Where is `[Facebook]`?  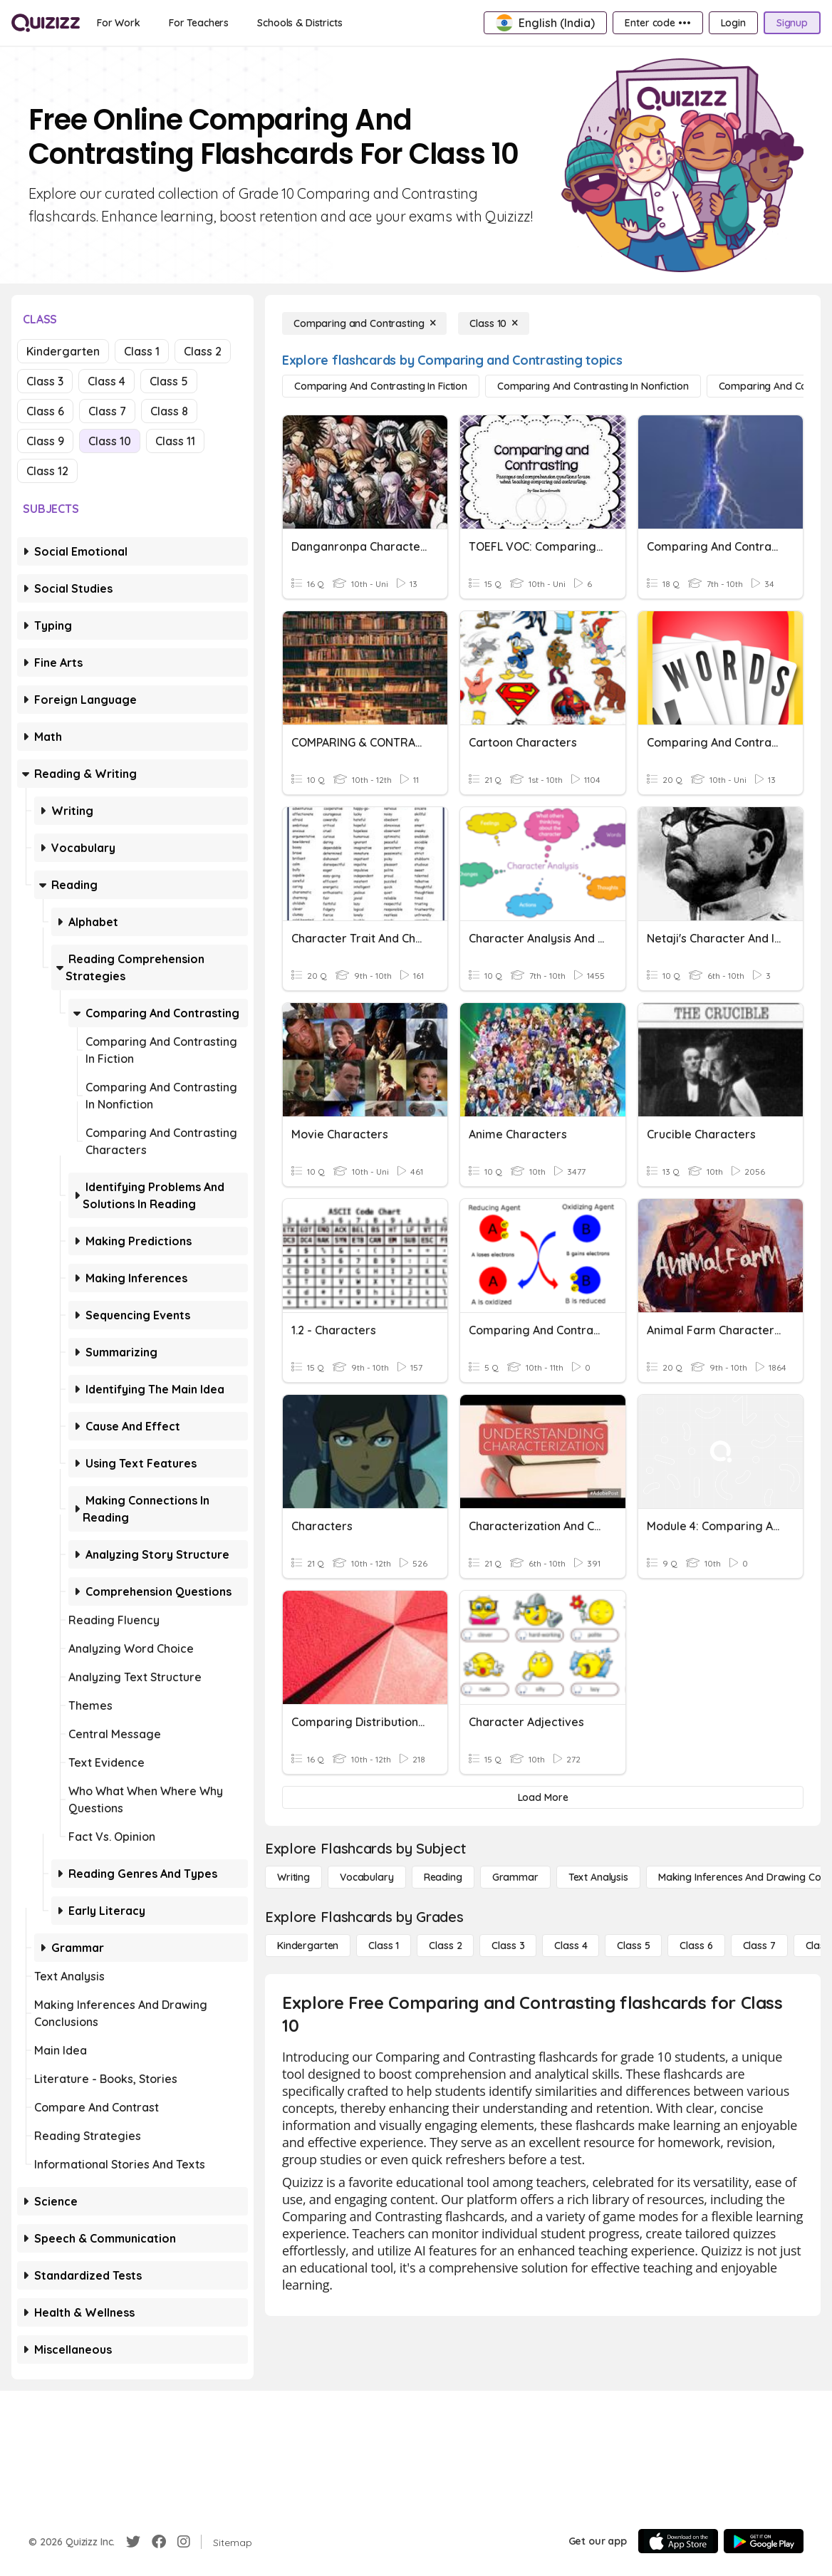
[Facebook] is located at coordinates (159, 2541).